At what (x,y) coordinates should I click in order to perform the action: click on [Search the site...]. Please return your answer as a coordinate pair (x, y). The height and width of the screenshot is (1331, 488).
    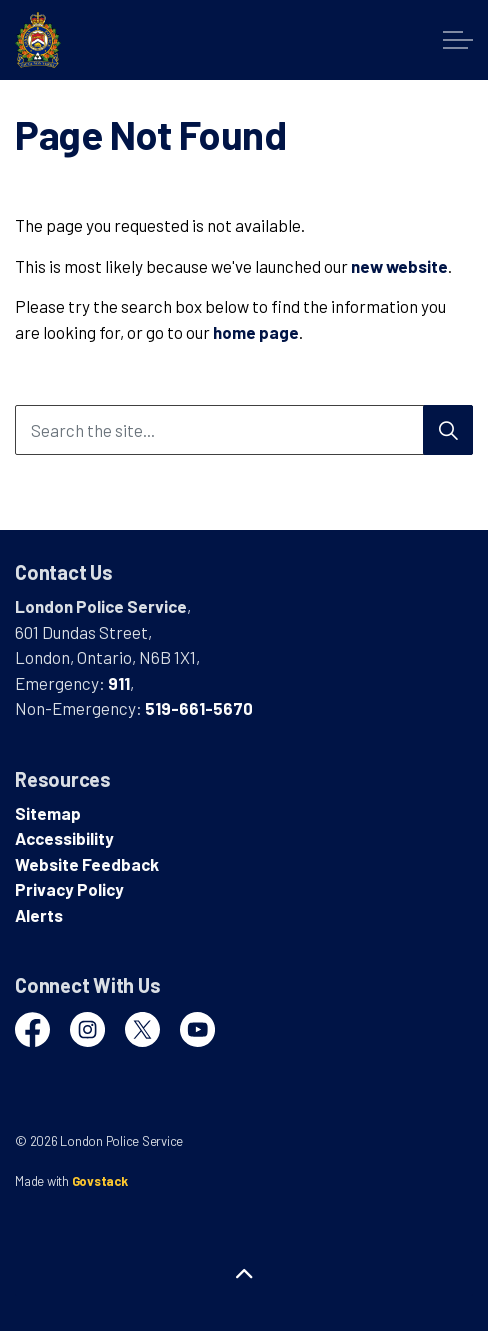
    Looking at the image, I should click on (244, 430).